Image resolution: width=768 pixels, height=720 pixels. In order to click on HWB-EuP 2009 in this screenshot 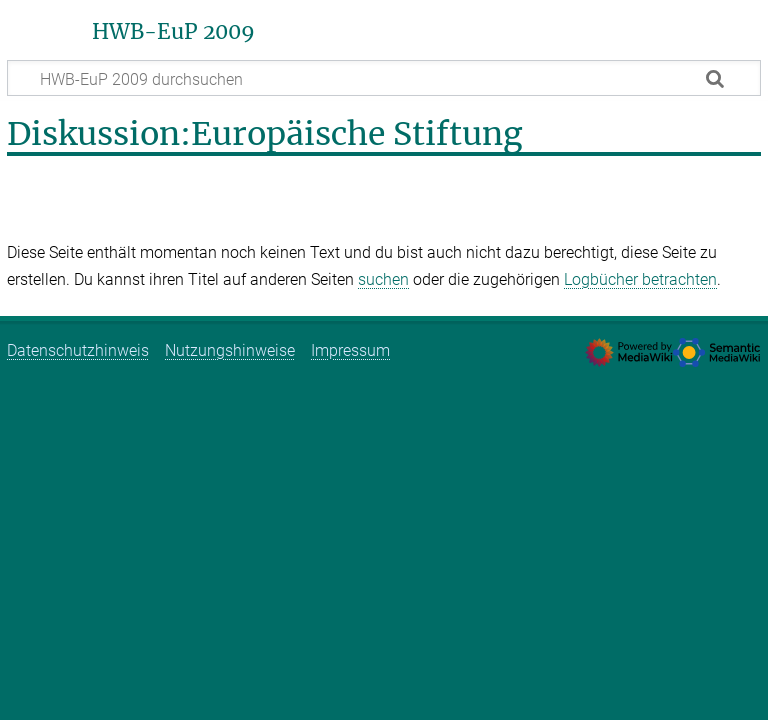, I will do `click(173, 32)`.